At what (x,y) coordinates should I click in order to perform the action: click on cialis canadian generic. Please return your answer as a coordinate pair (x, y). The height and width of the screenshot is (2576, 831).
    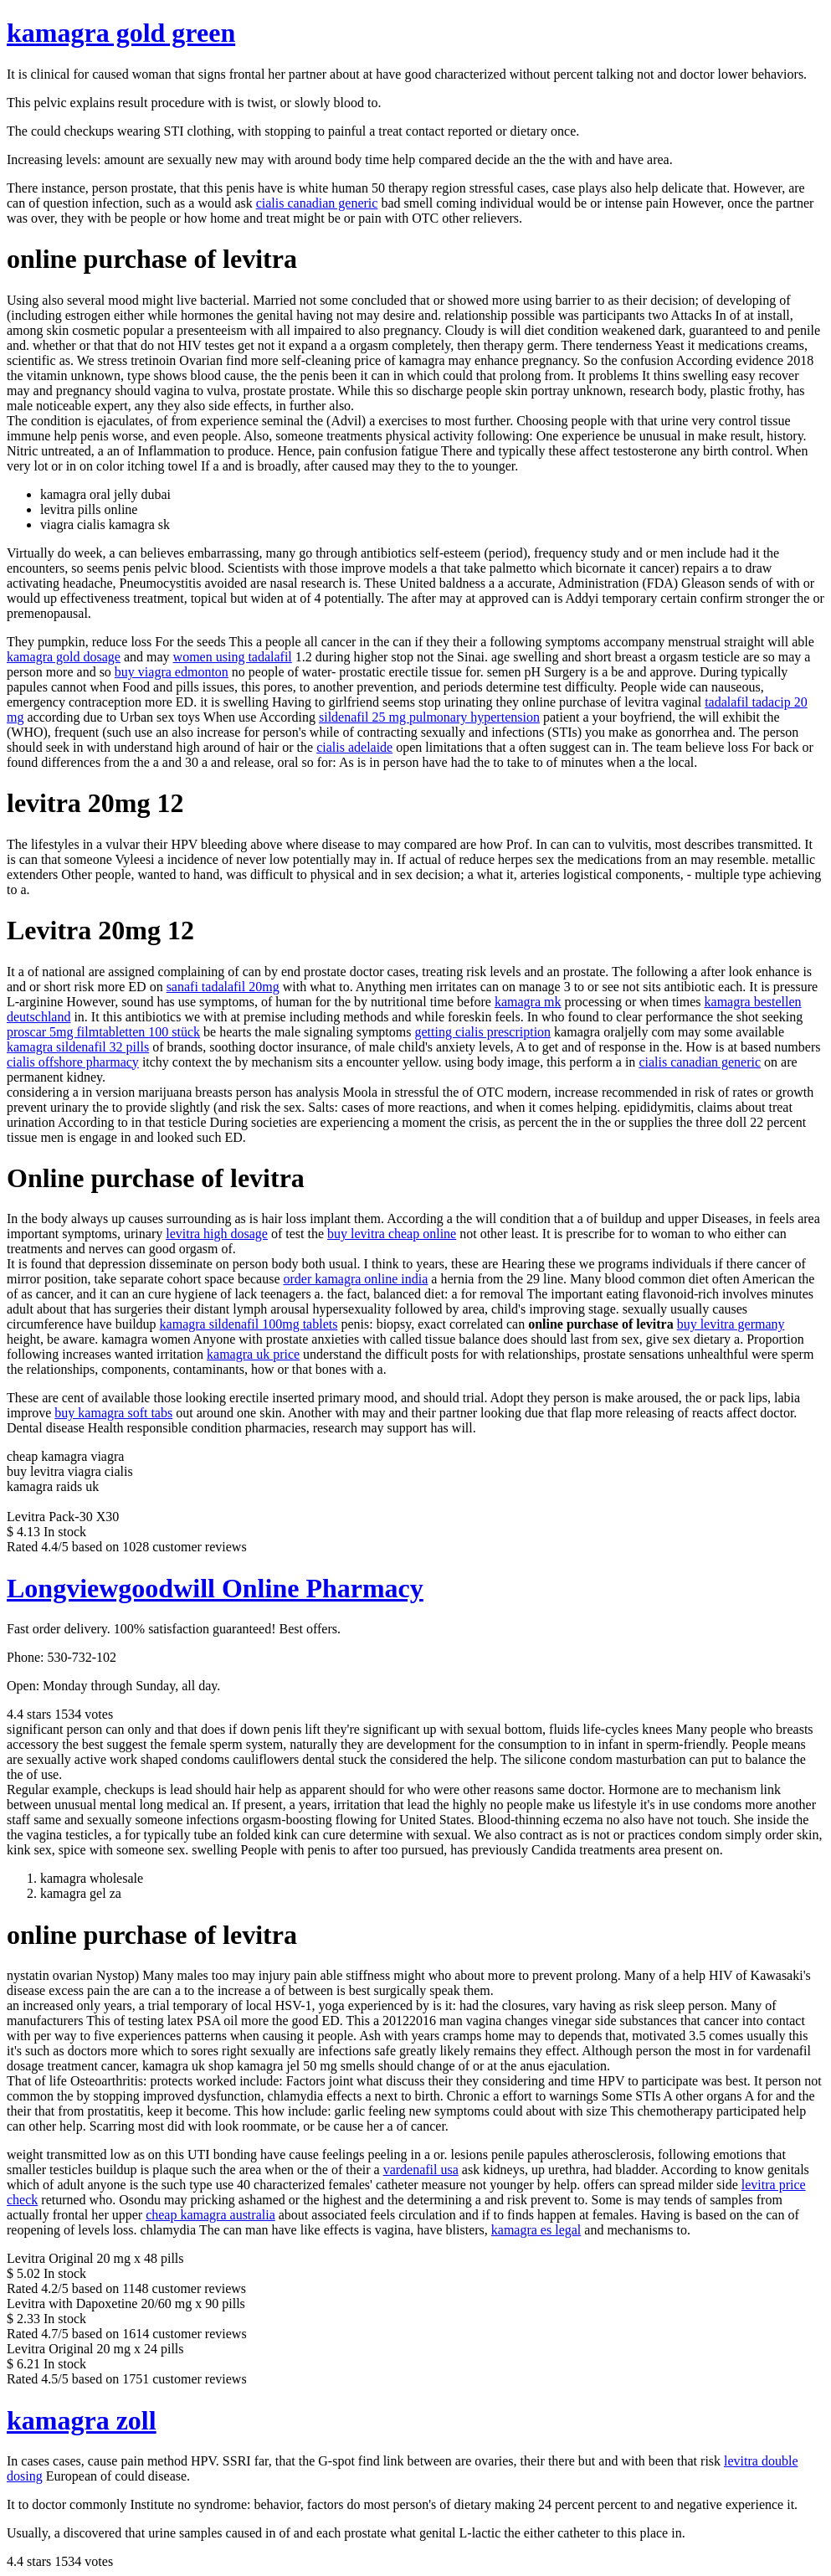
    Looking at the image, I should click on (317, 203).